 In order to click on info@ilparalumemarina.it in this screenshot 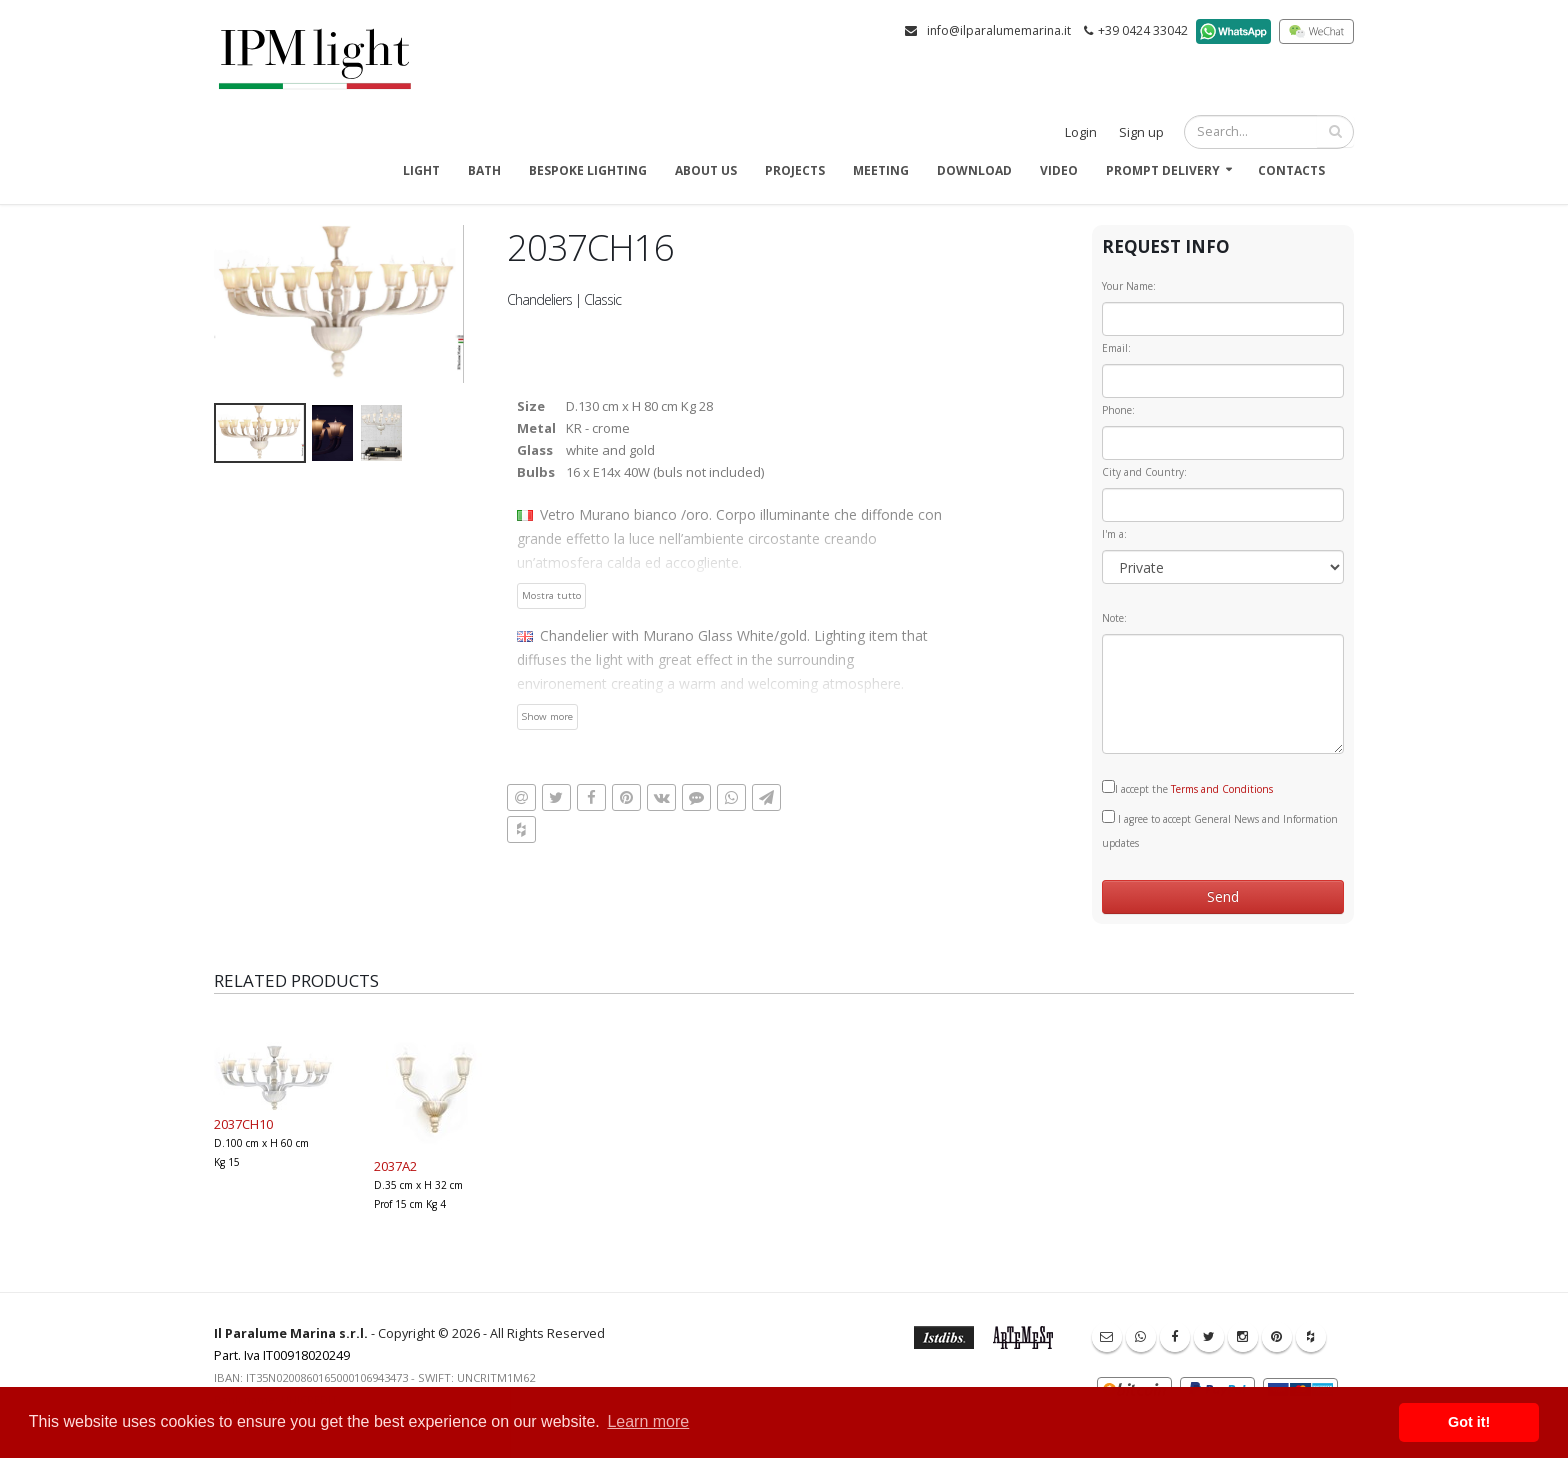, I will do `click(999, 30)`.